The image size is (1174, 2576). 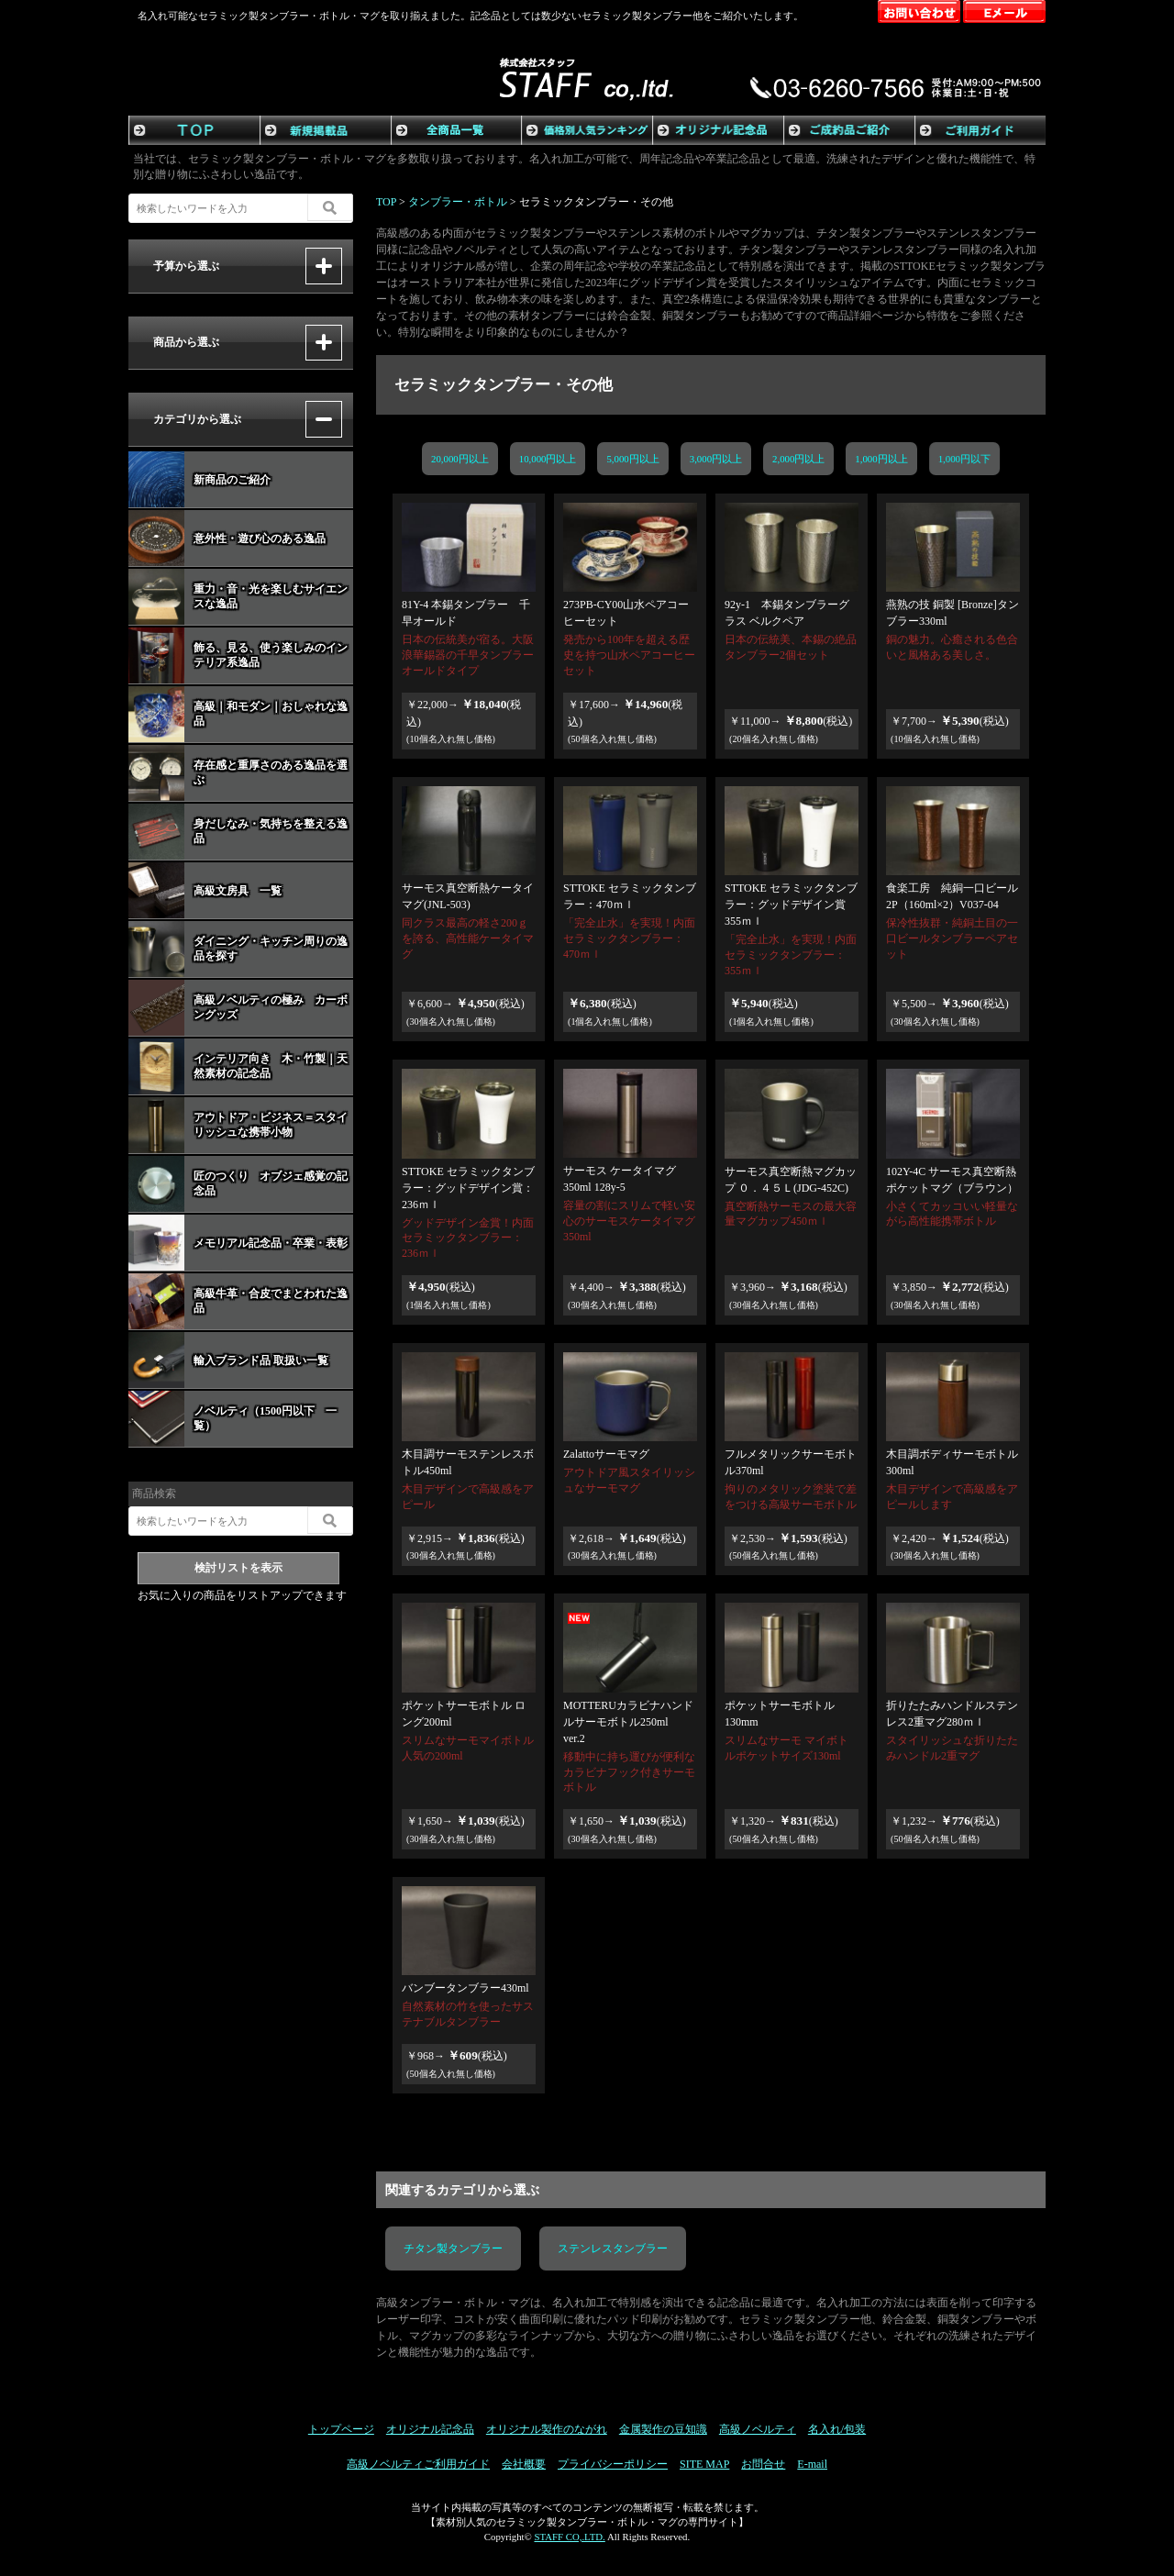 I want to click on お問合せ, so click(x=763, y=2464).